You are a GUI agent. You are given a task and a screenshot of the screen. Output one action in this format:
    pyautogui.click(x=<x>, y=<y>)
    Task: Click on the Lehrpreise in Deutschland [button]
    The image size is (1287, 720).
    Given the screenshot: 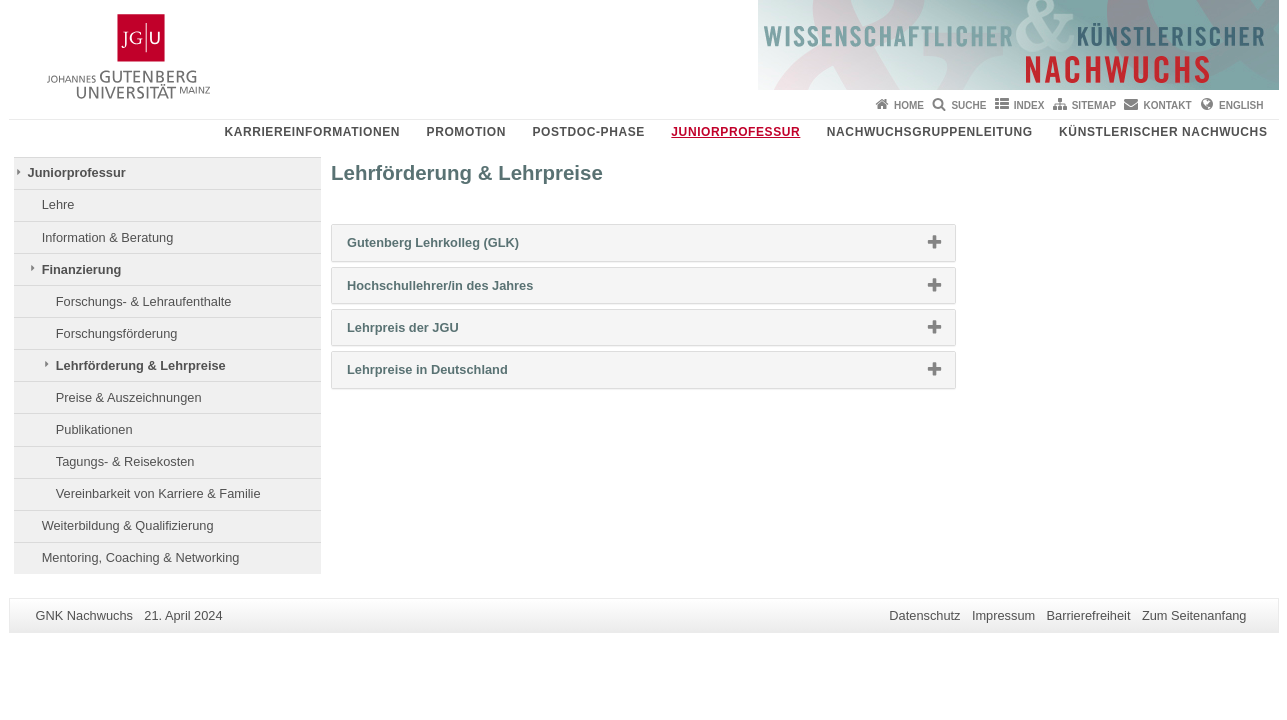 What is the action you would take?
    pyautogui.click(x=459, y=374)
    